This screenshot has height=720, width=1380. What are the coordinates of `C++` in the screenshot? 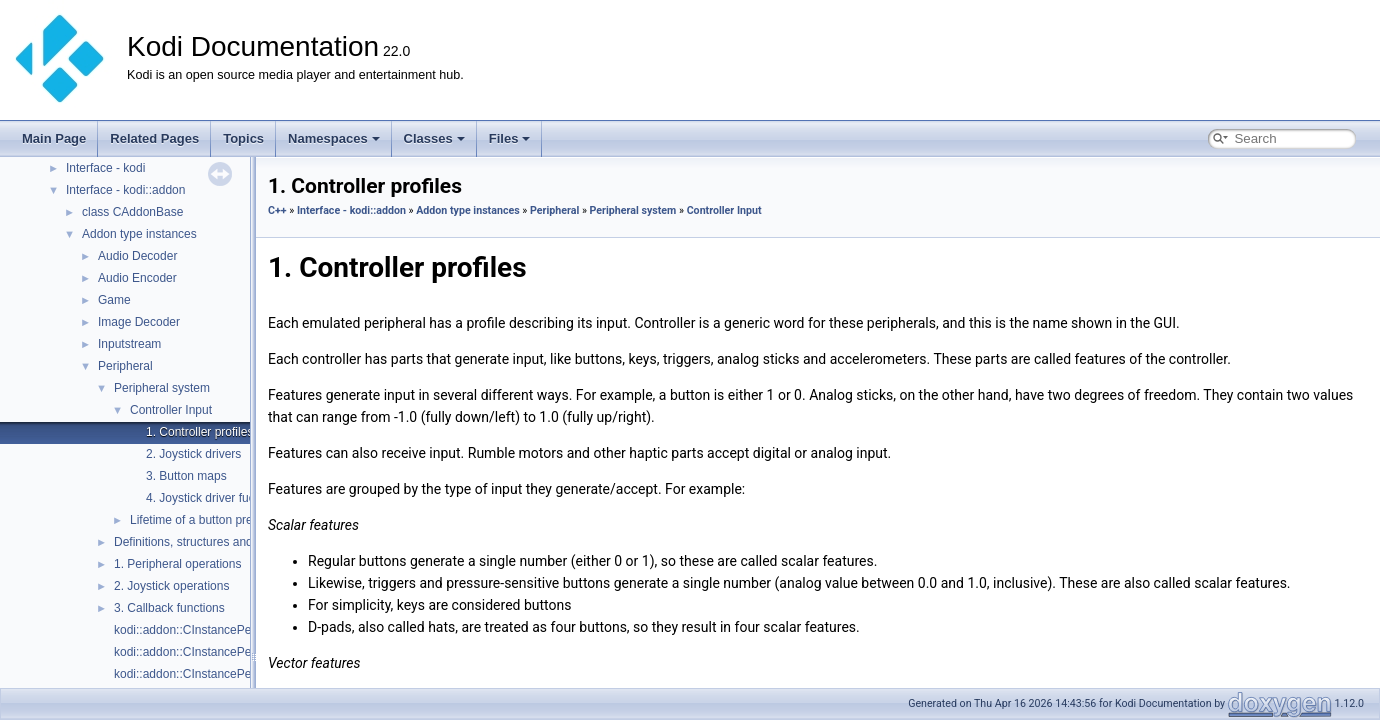 It's located at (277, 210).